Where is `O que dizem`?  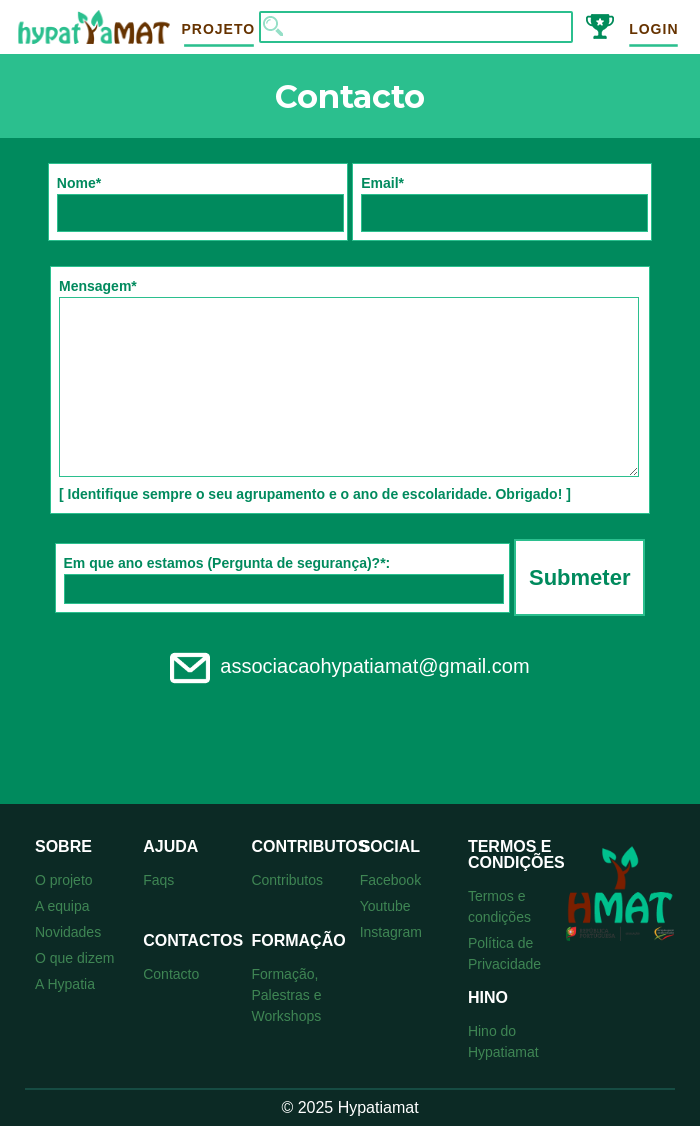
O que dizem is located at coordinates (74, 958).